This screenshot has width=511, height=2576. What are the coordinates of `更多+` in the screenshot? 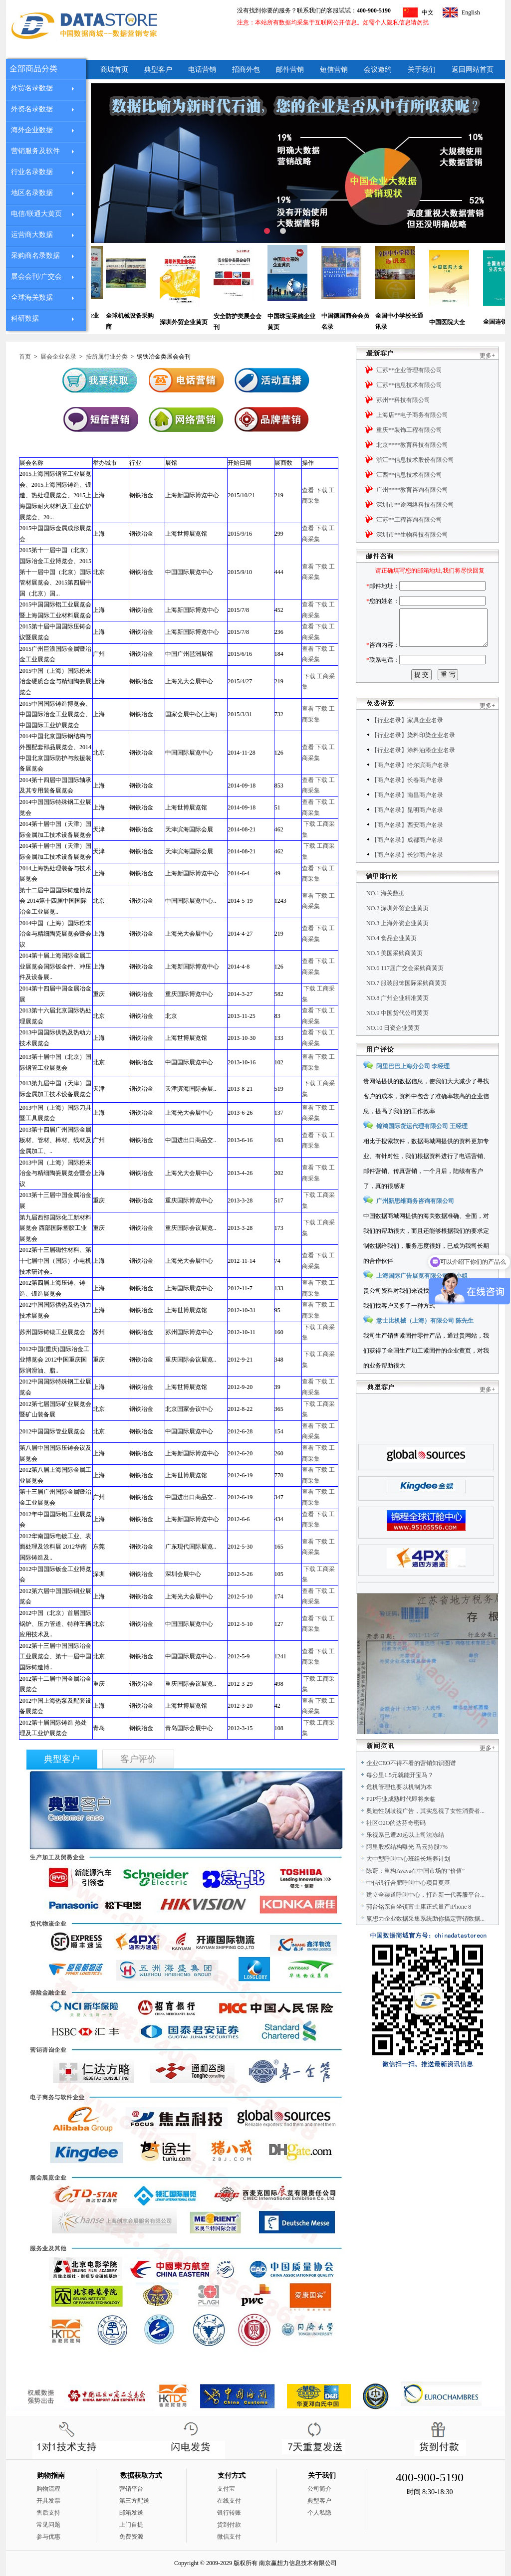 It's located at (487, 355).